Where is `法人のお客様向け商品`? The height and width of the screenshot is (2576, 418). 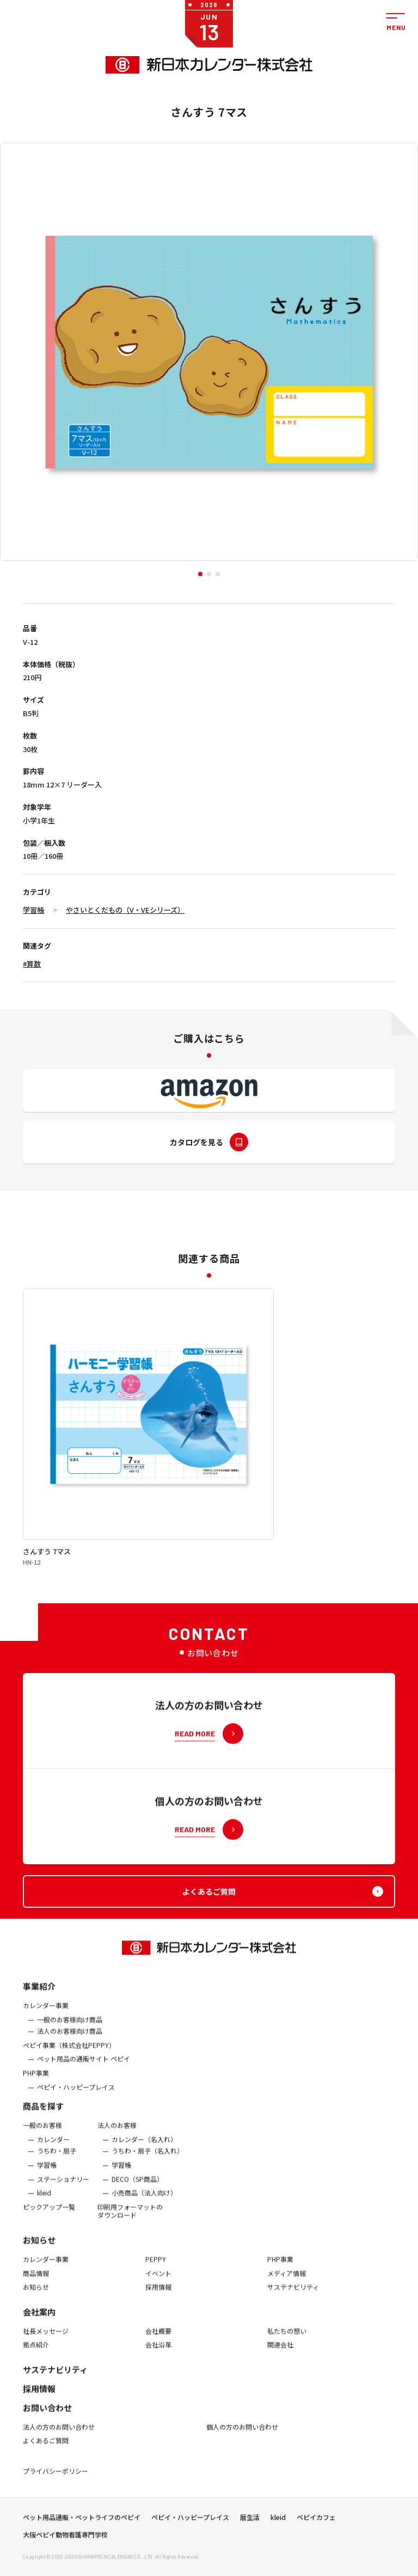 法人のお客様向け商品 is located at coordinates (69, 2040).